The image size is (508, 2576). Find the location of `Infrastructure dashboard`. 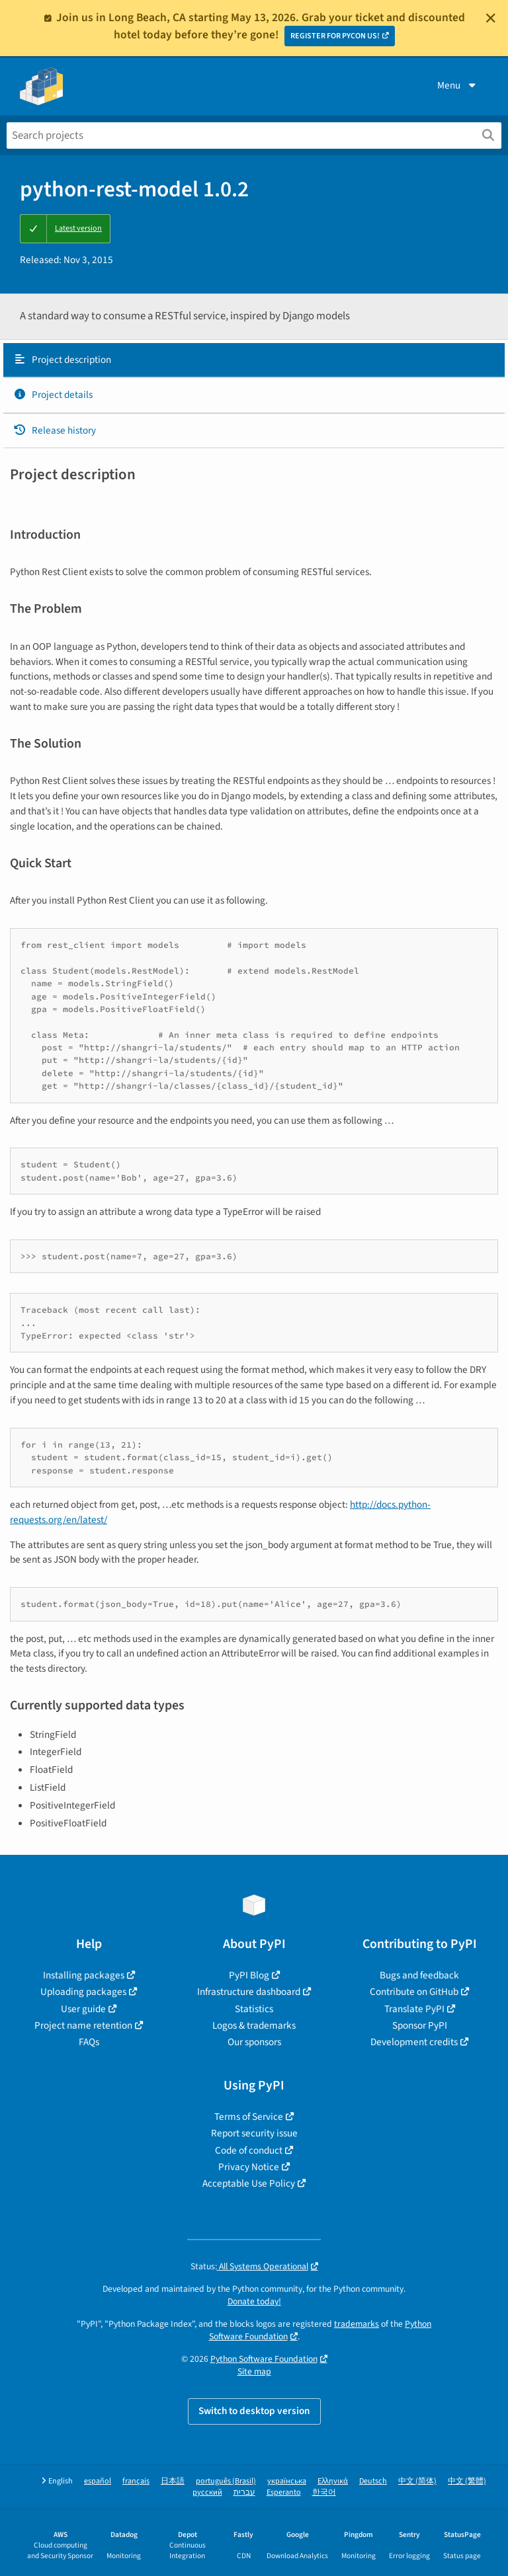

Infrastructure dashboard is located at coordinates (248, 1991).